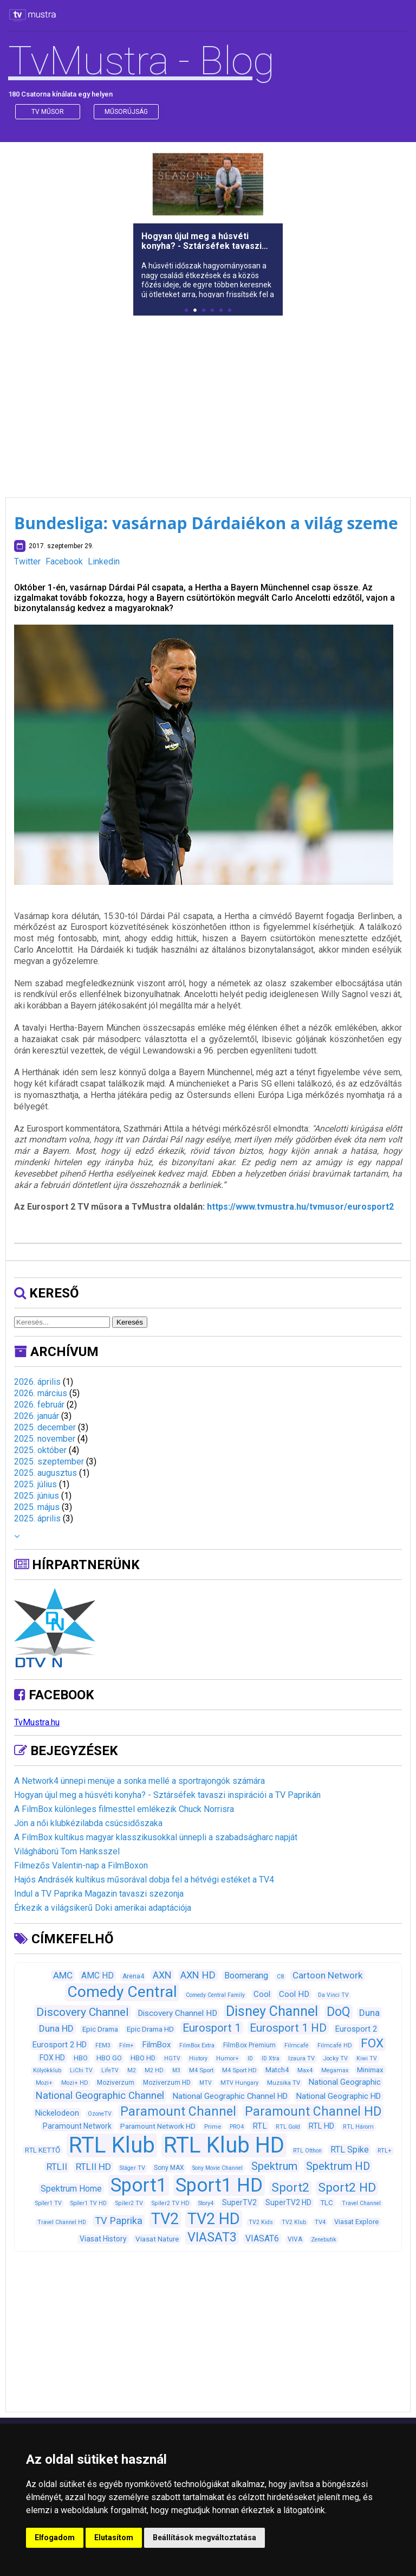 The image size is (416, 2576). Describe the element at coordinates (93, 2166) in the screenshot. I see `RTLII HD` at that location.